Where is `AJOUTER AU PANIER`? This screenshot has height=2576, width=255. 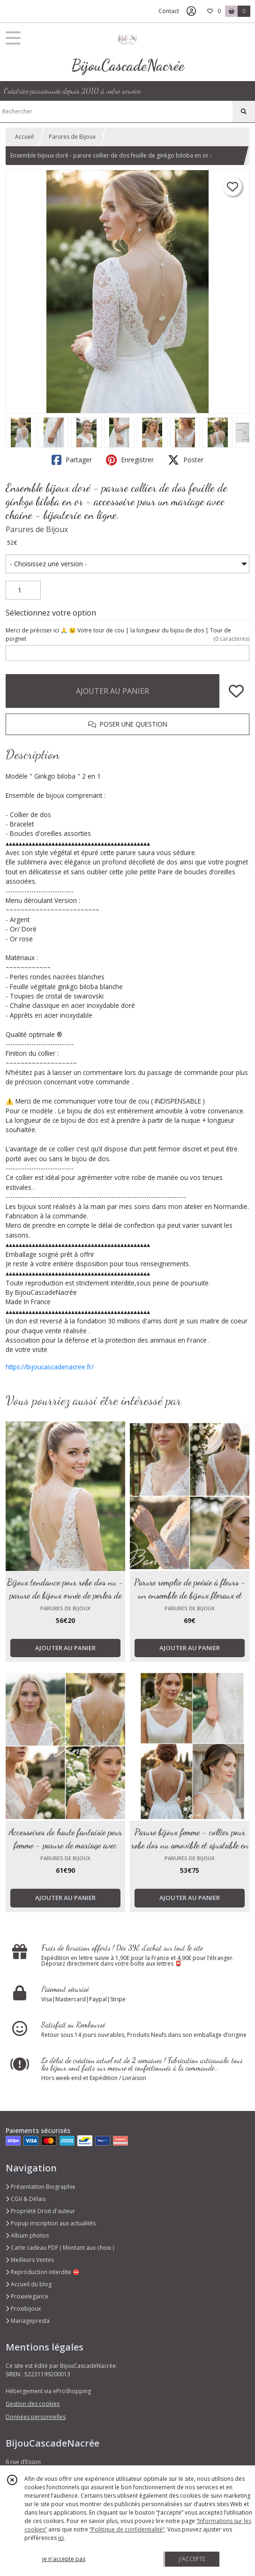
AJOUTER AU PANIER is located at coordinates (112, 691).